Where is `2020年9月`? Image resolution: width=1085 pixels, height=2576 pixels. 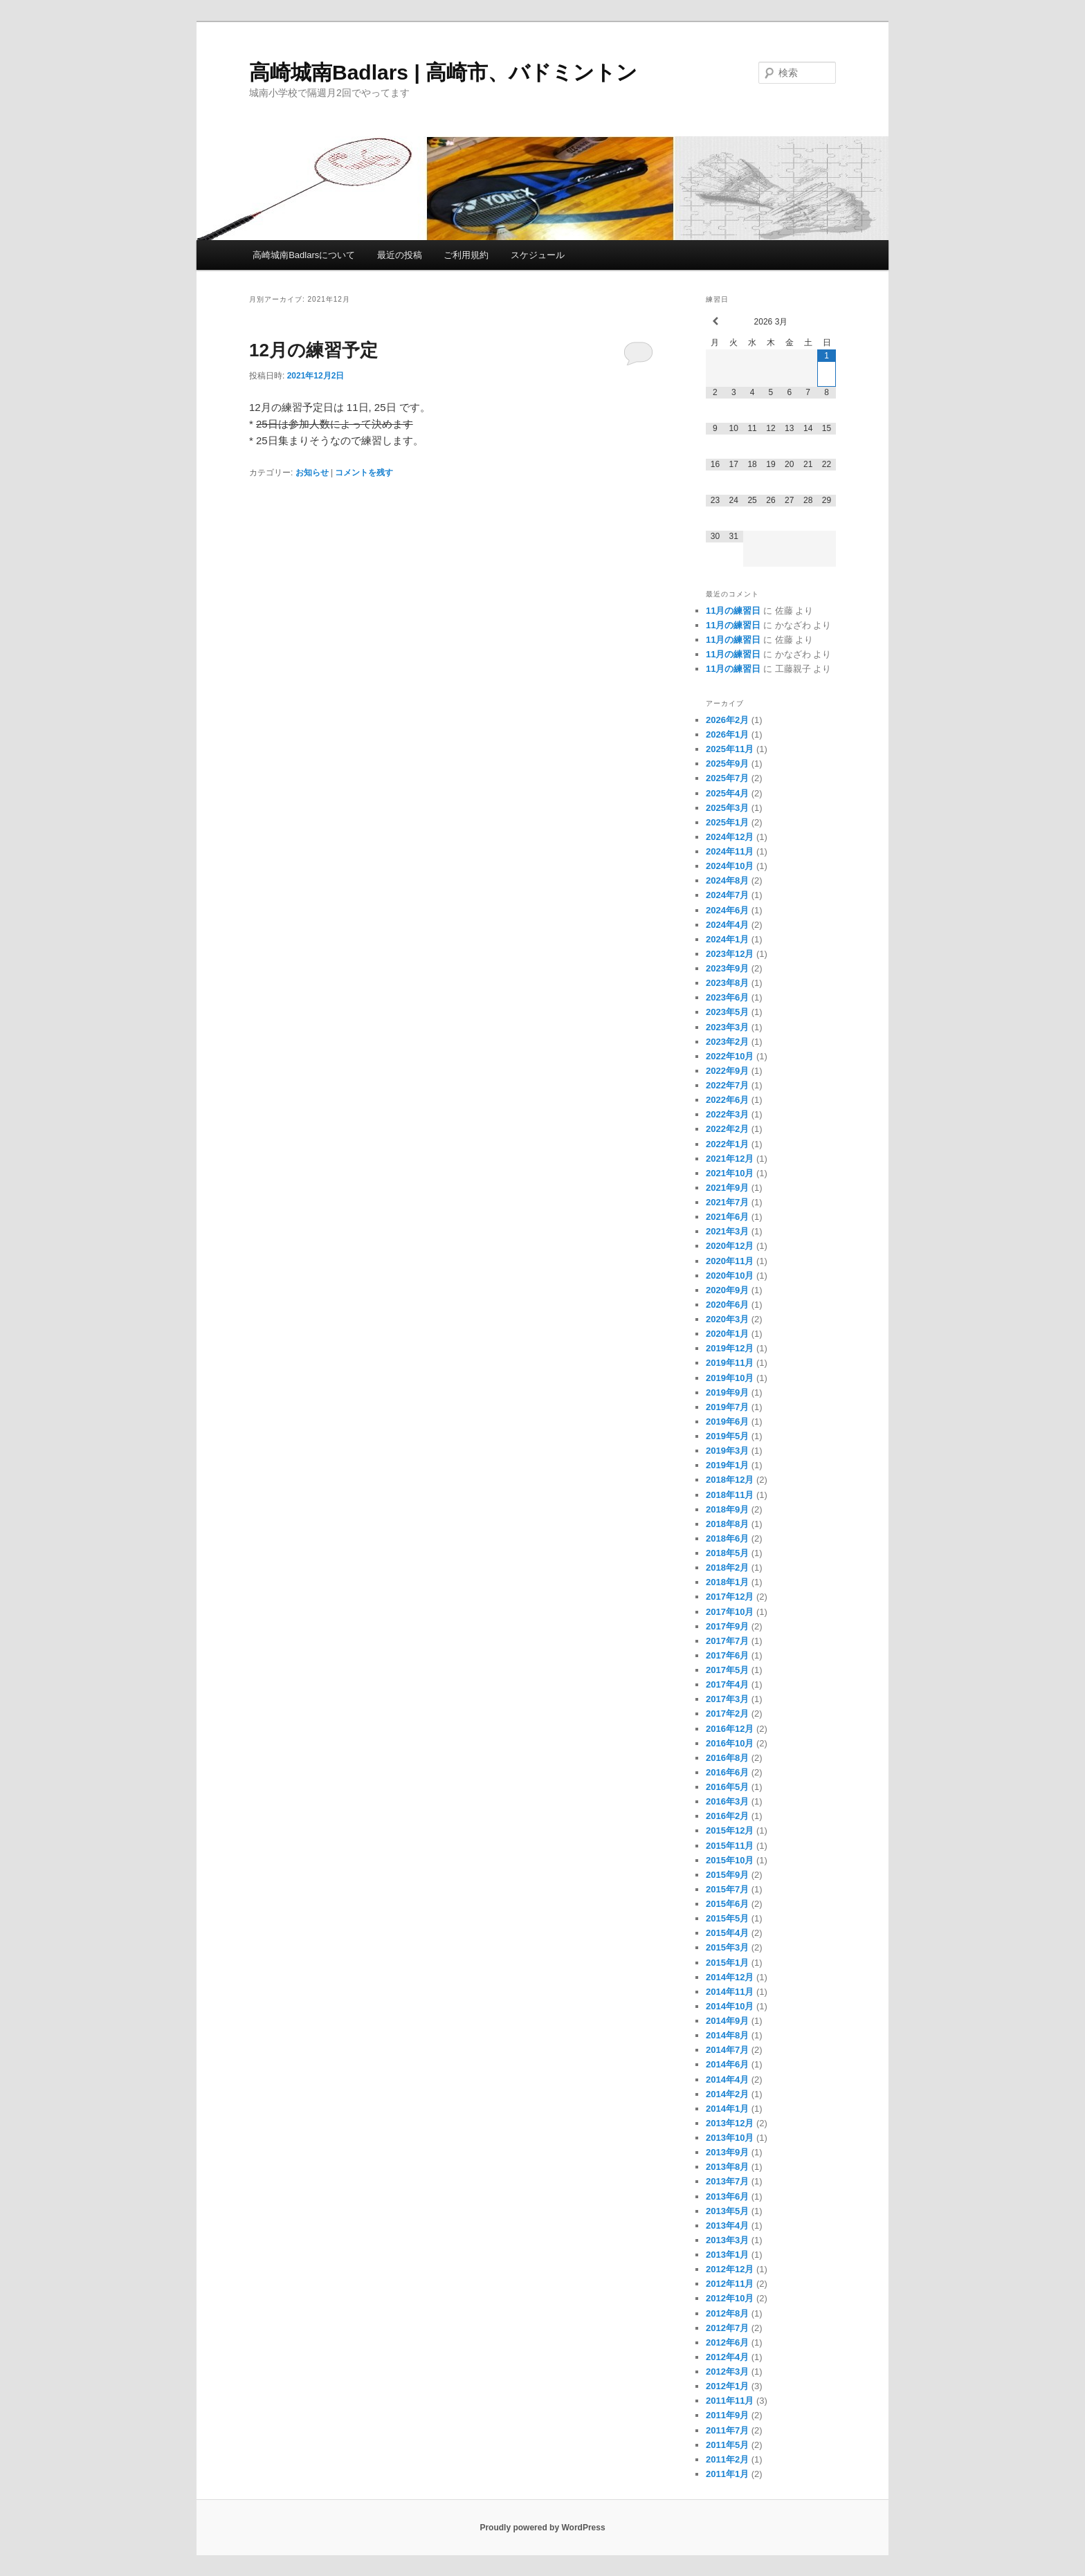
2020年9月 is located at coordinates (727, 1290).